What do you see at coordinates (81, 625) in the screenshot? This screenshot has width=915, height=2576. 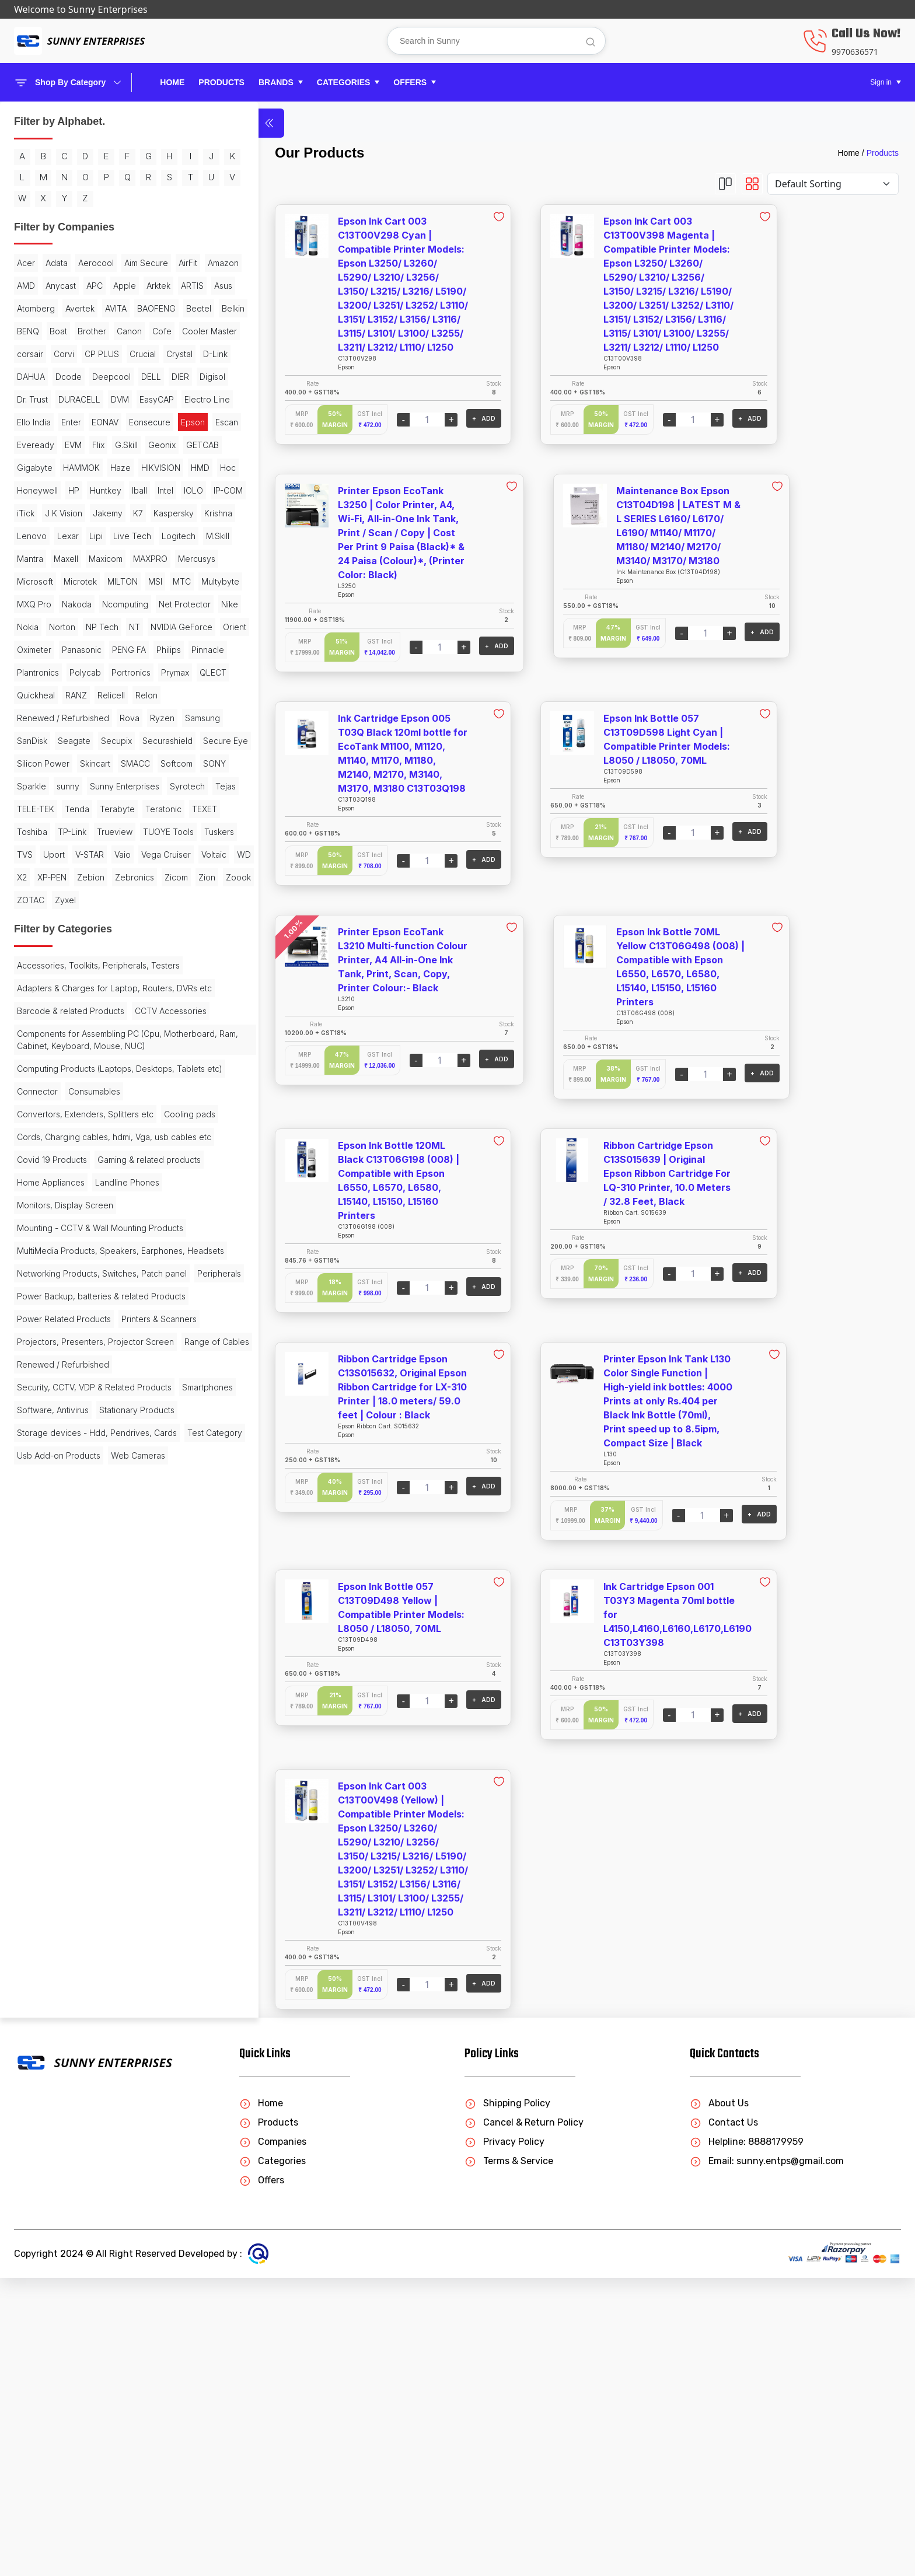 I see `HAMMOK` at bounding box center [81, 625].